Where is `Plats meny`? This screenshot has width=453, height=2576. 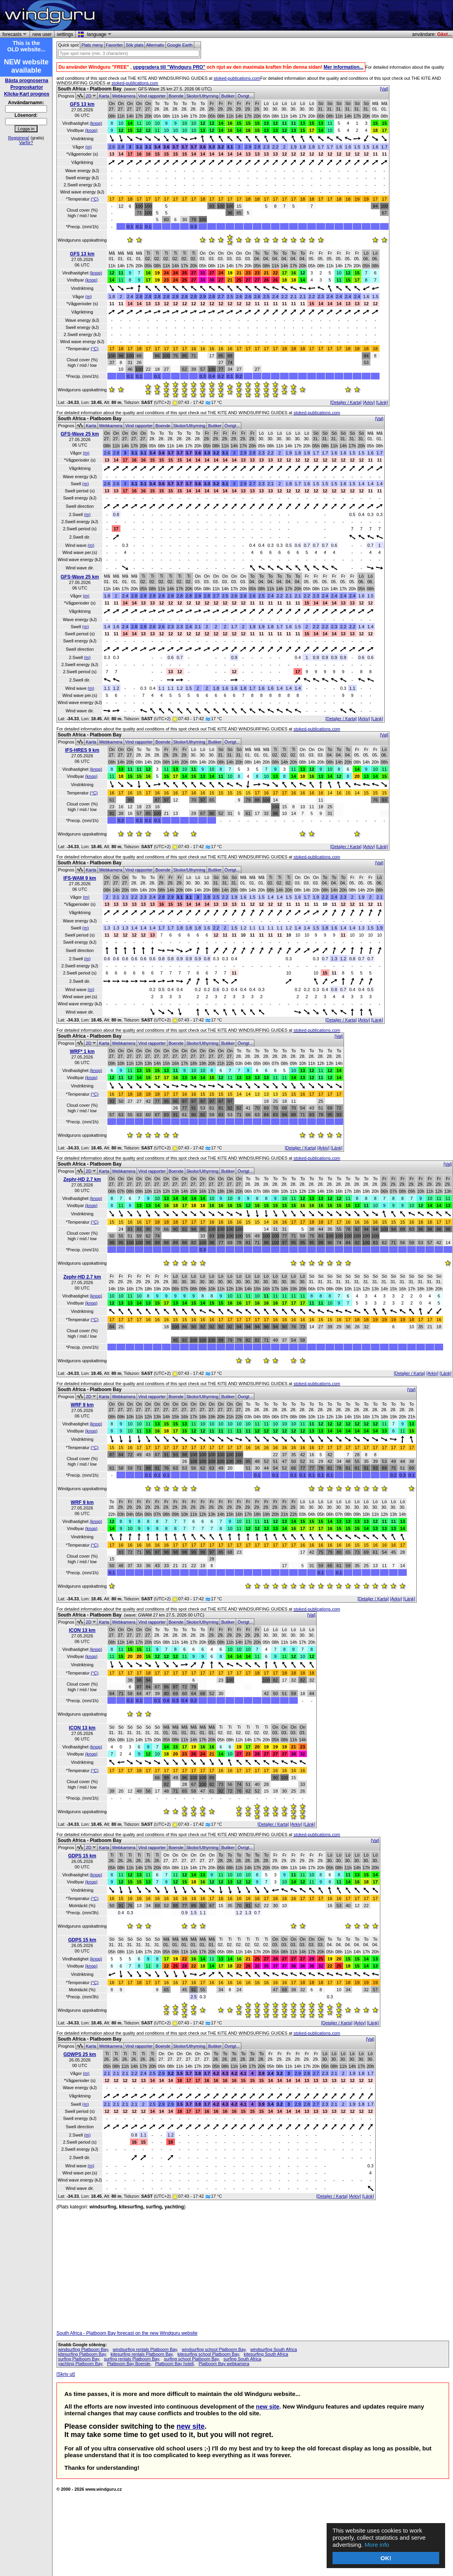
Plats meny is located at coordinates (92, 45).